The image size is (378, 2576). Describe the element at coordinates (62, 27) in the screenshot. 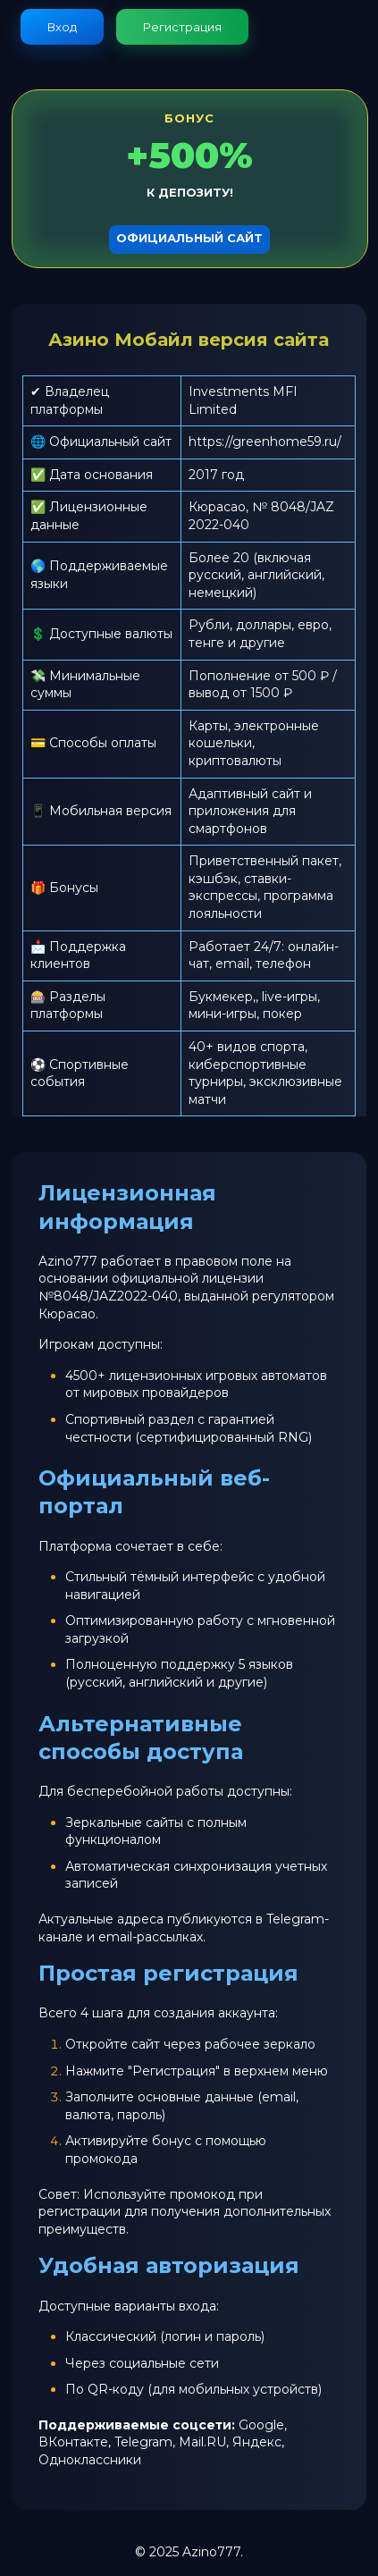

I see `Вход` at that location.